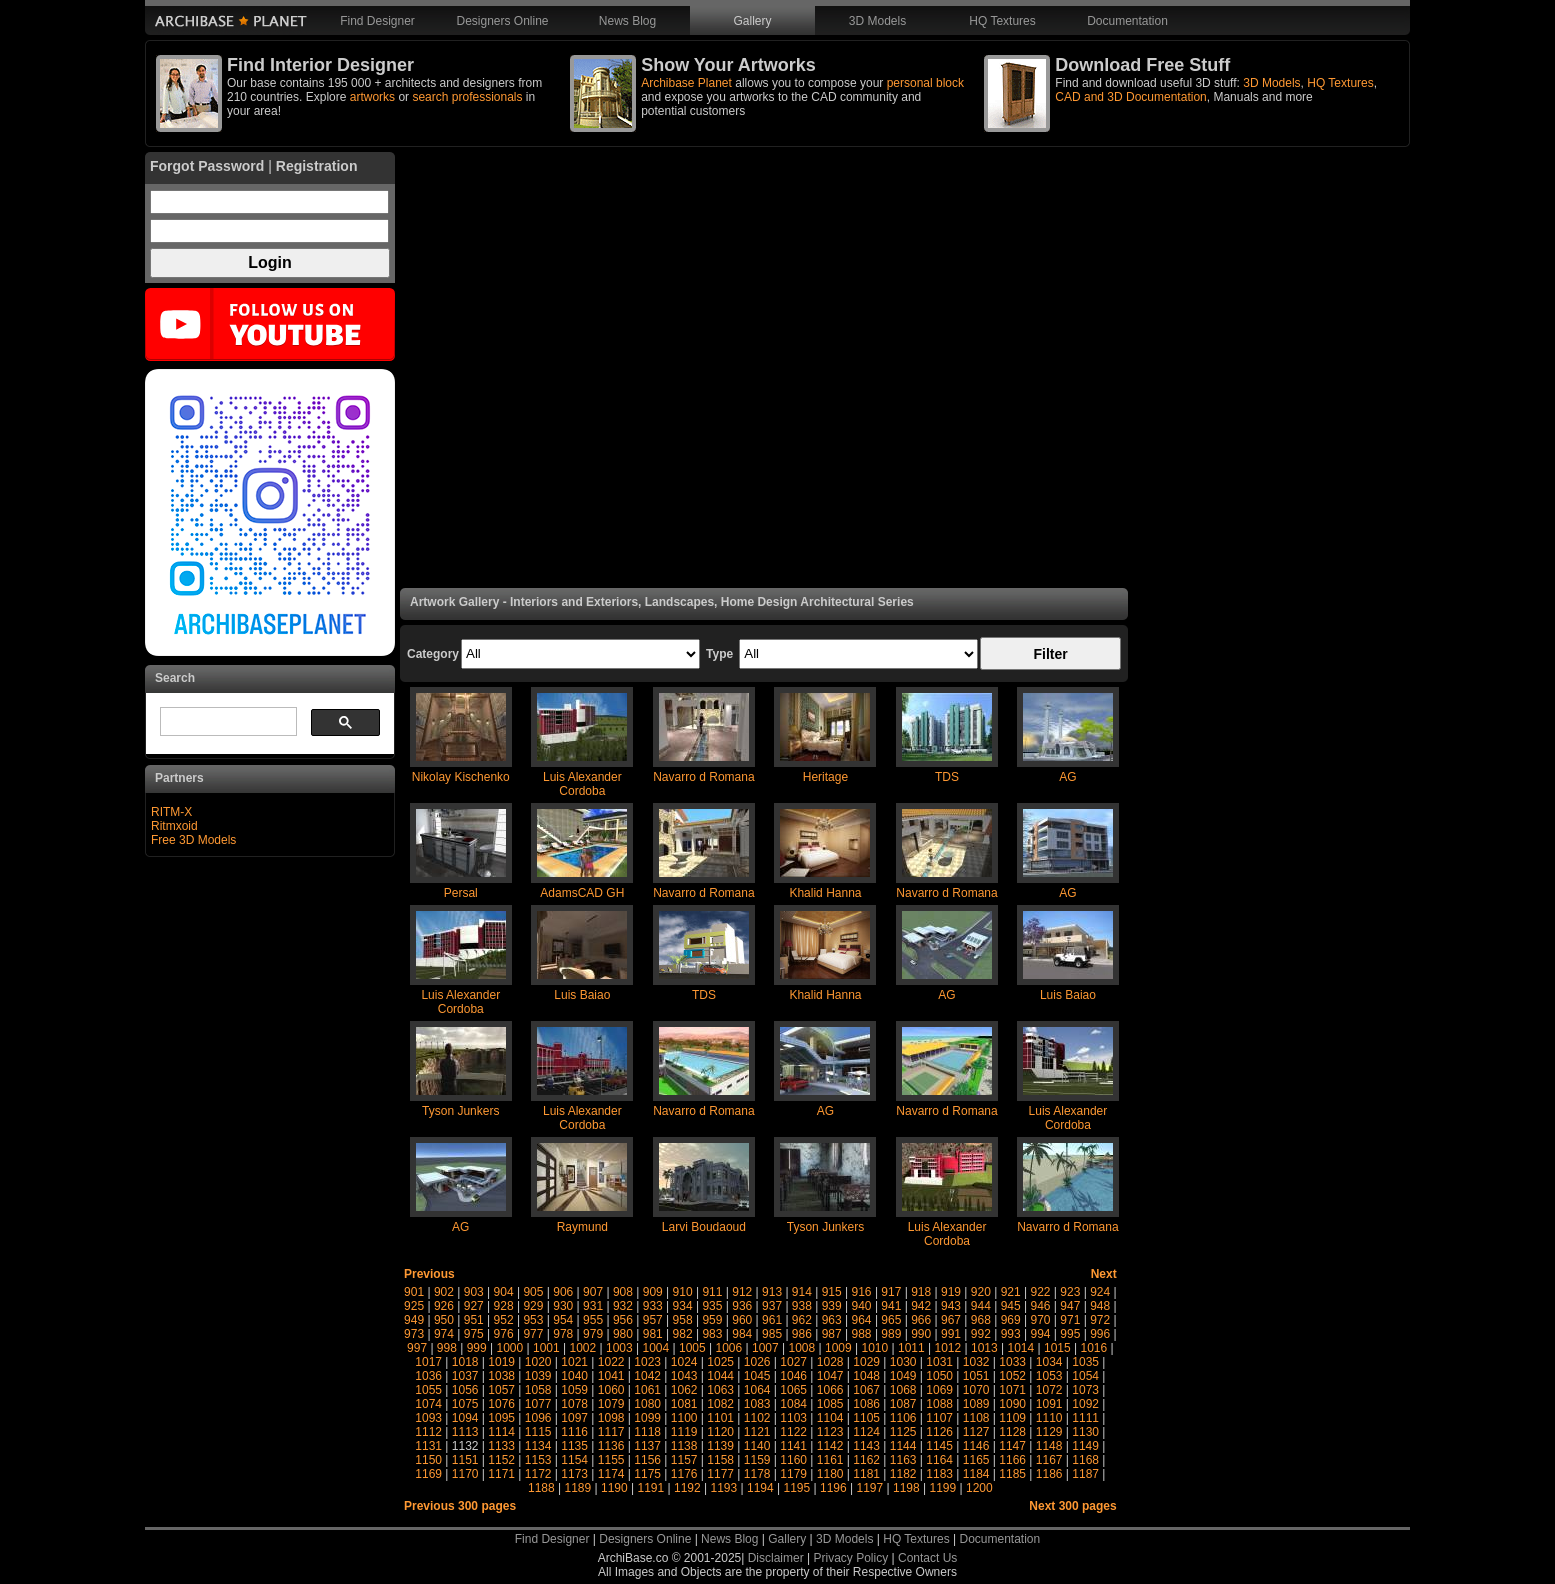 The image size is (1555, 1584). What do you see at coordinates (656, 1348) in the screenshot?
I see `1004` at bounding box center [656, 1348].